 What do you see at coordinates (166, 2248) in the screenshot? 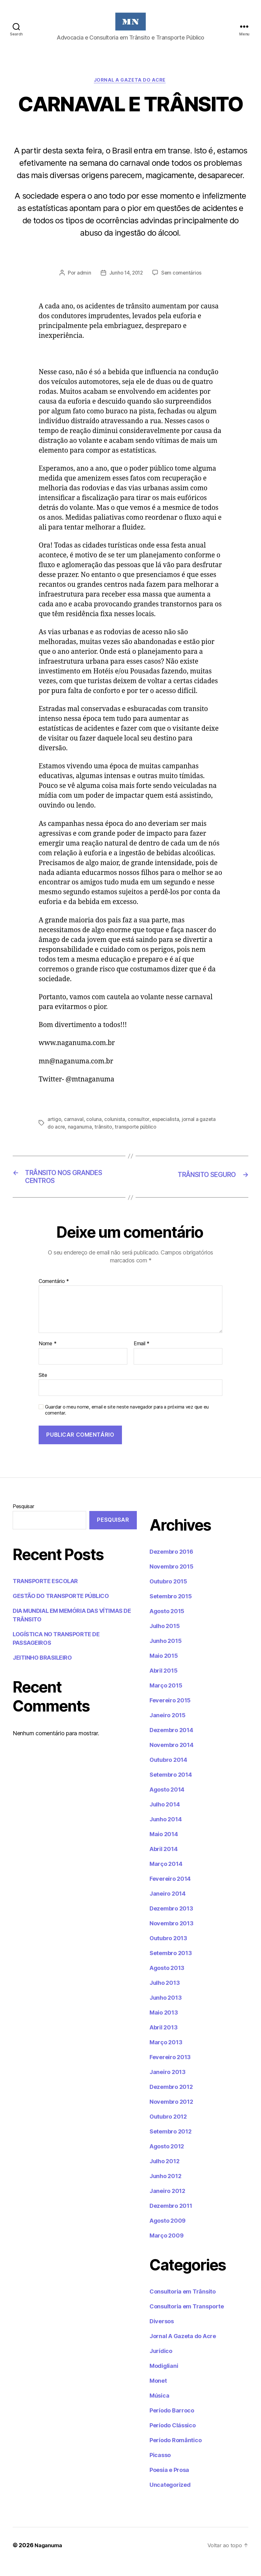
I see `Março 2009` at bounding box center [166, 2248].